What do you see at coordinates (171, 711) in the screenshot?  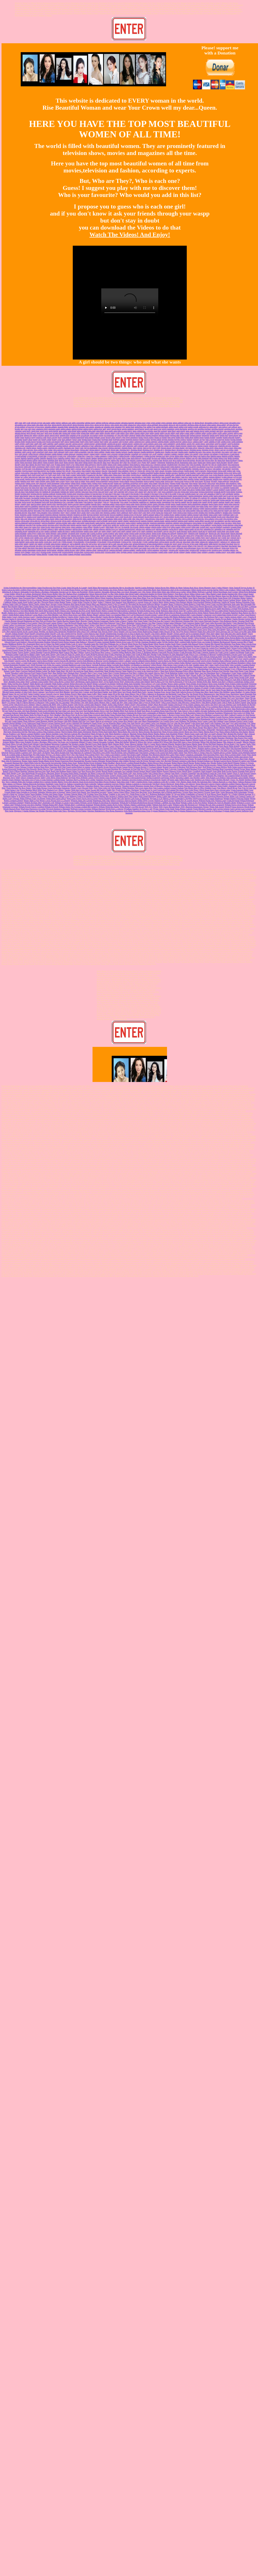 I see `Kate Price Patty` at bounding box center [171, 711].